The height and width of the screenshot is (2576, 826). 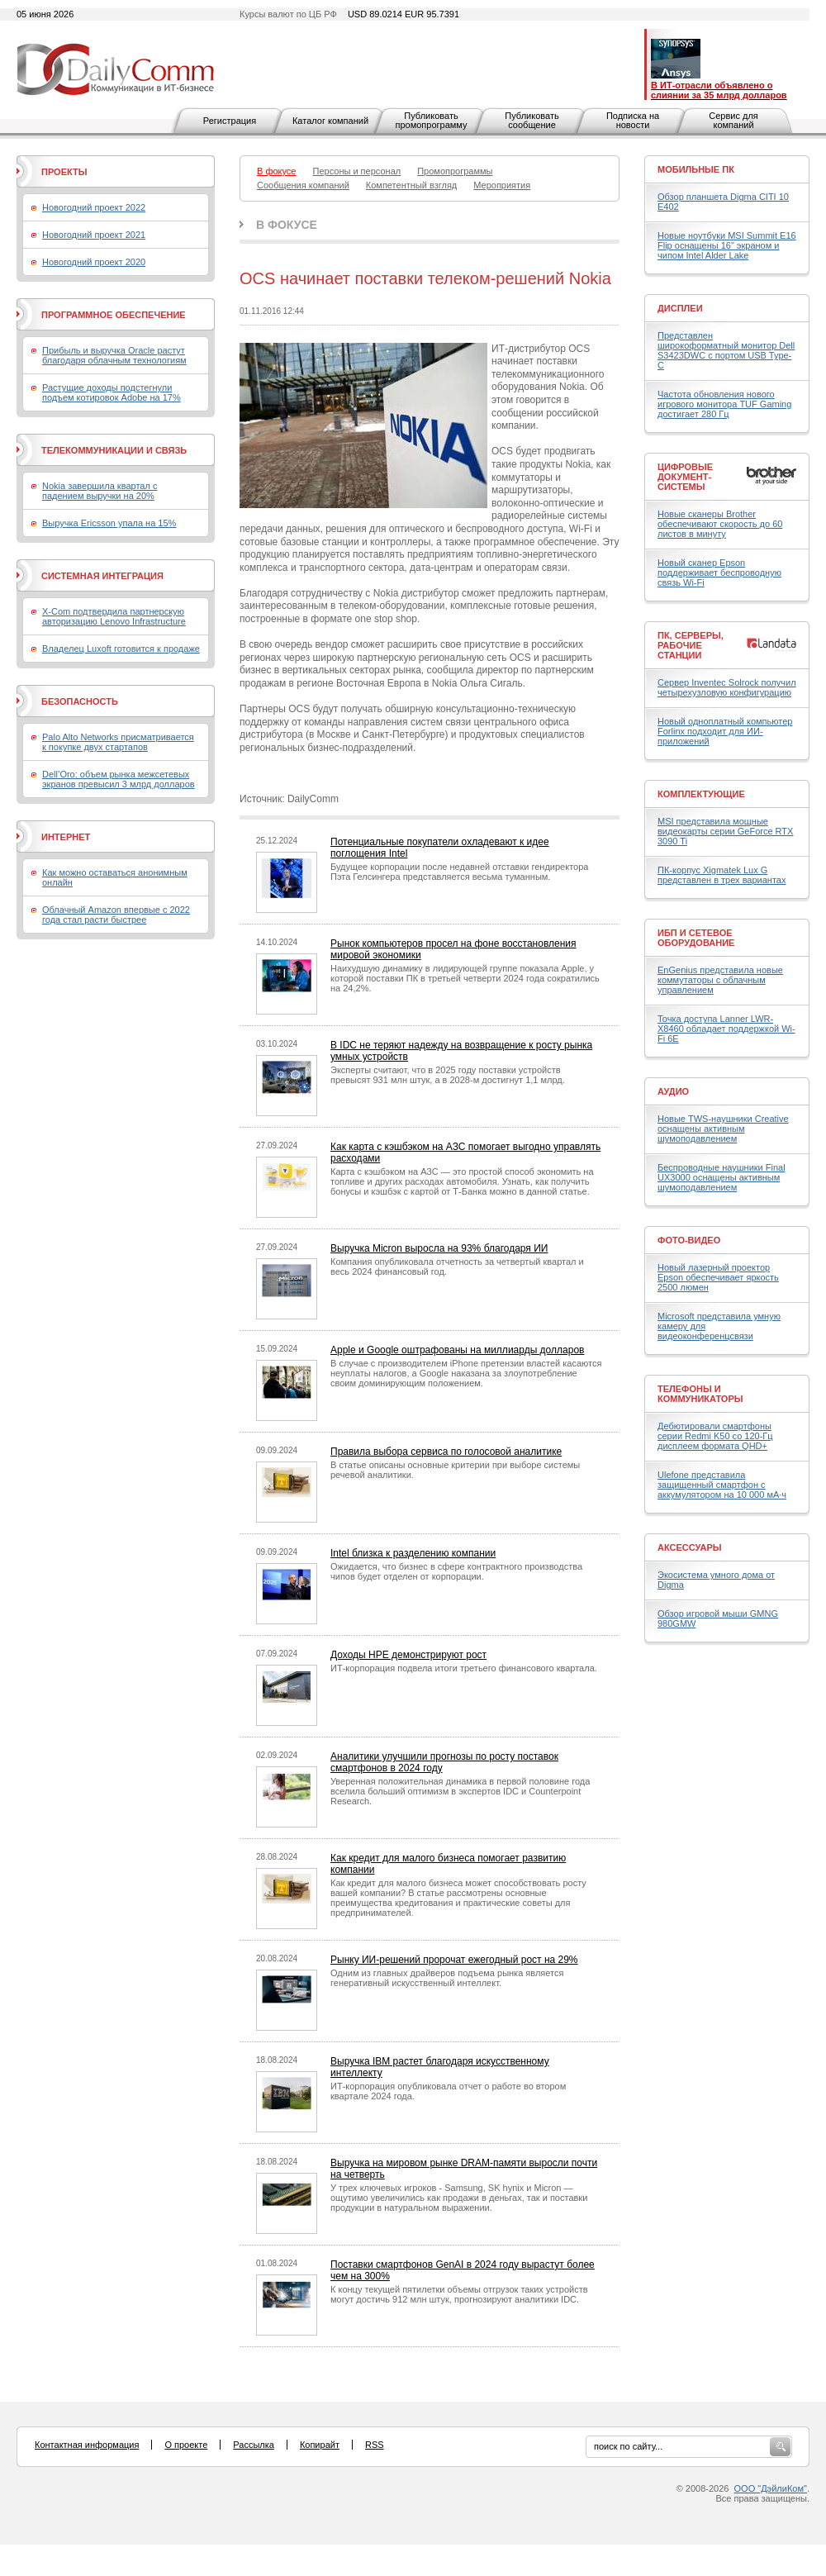 I want to click on Palo Alto Networks присматривается к покупке двух стартапов, so click(x=118, y=742).